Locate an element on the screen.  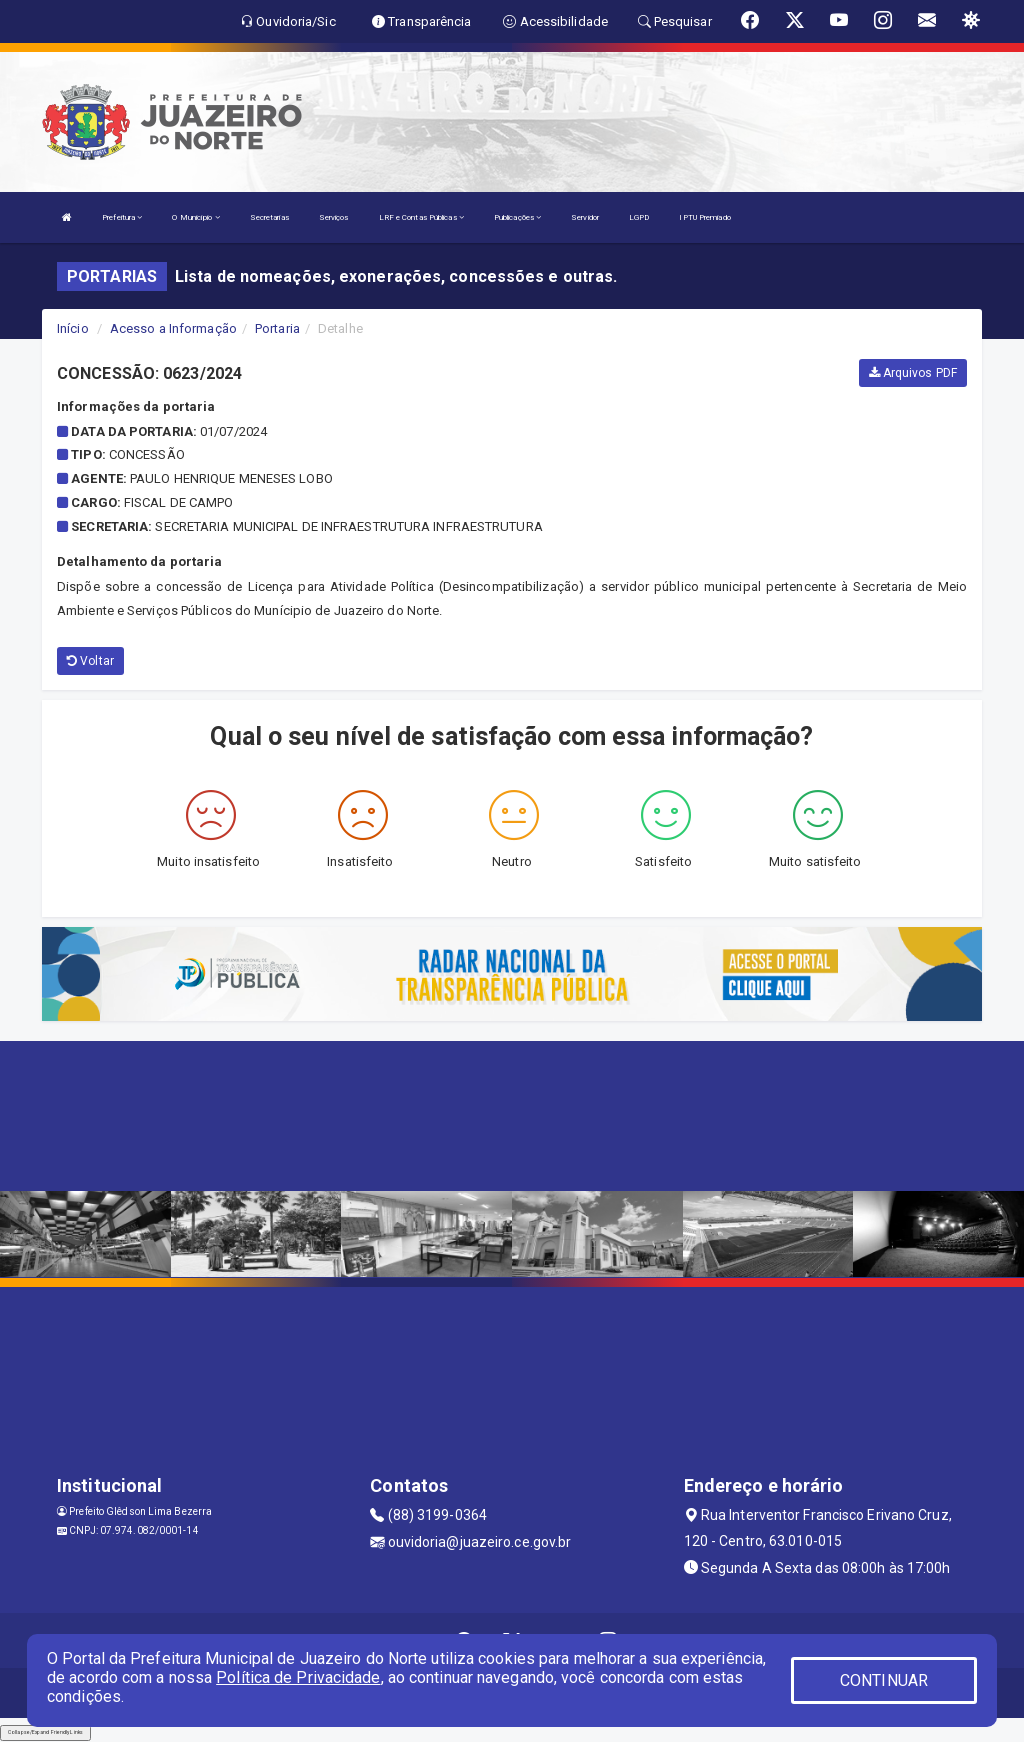
Collapse/Expand Friendly Links is located at coordinates (45, 1732).